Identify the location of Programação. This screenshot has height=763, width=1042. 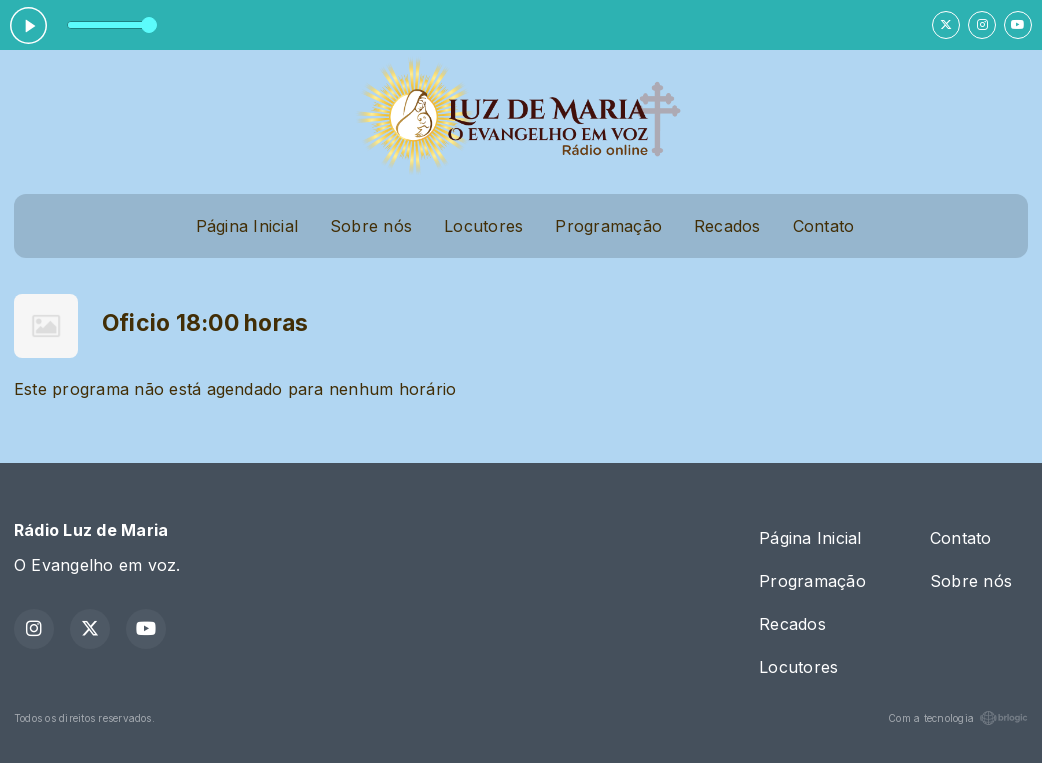
(608, 226).